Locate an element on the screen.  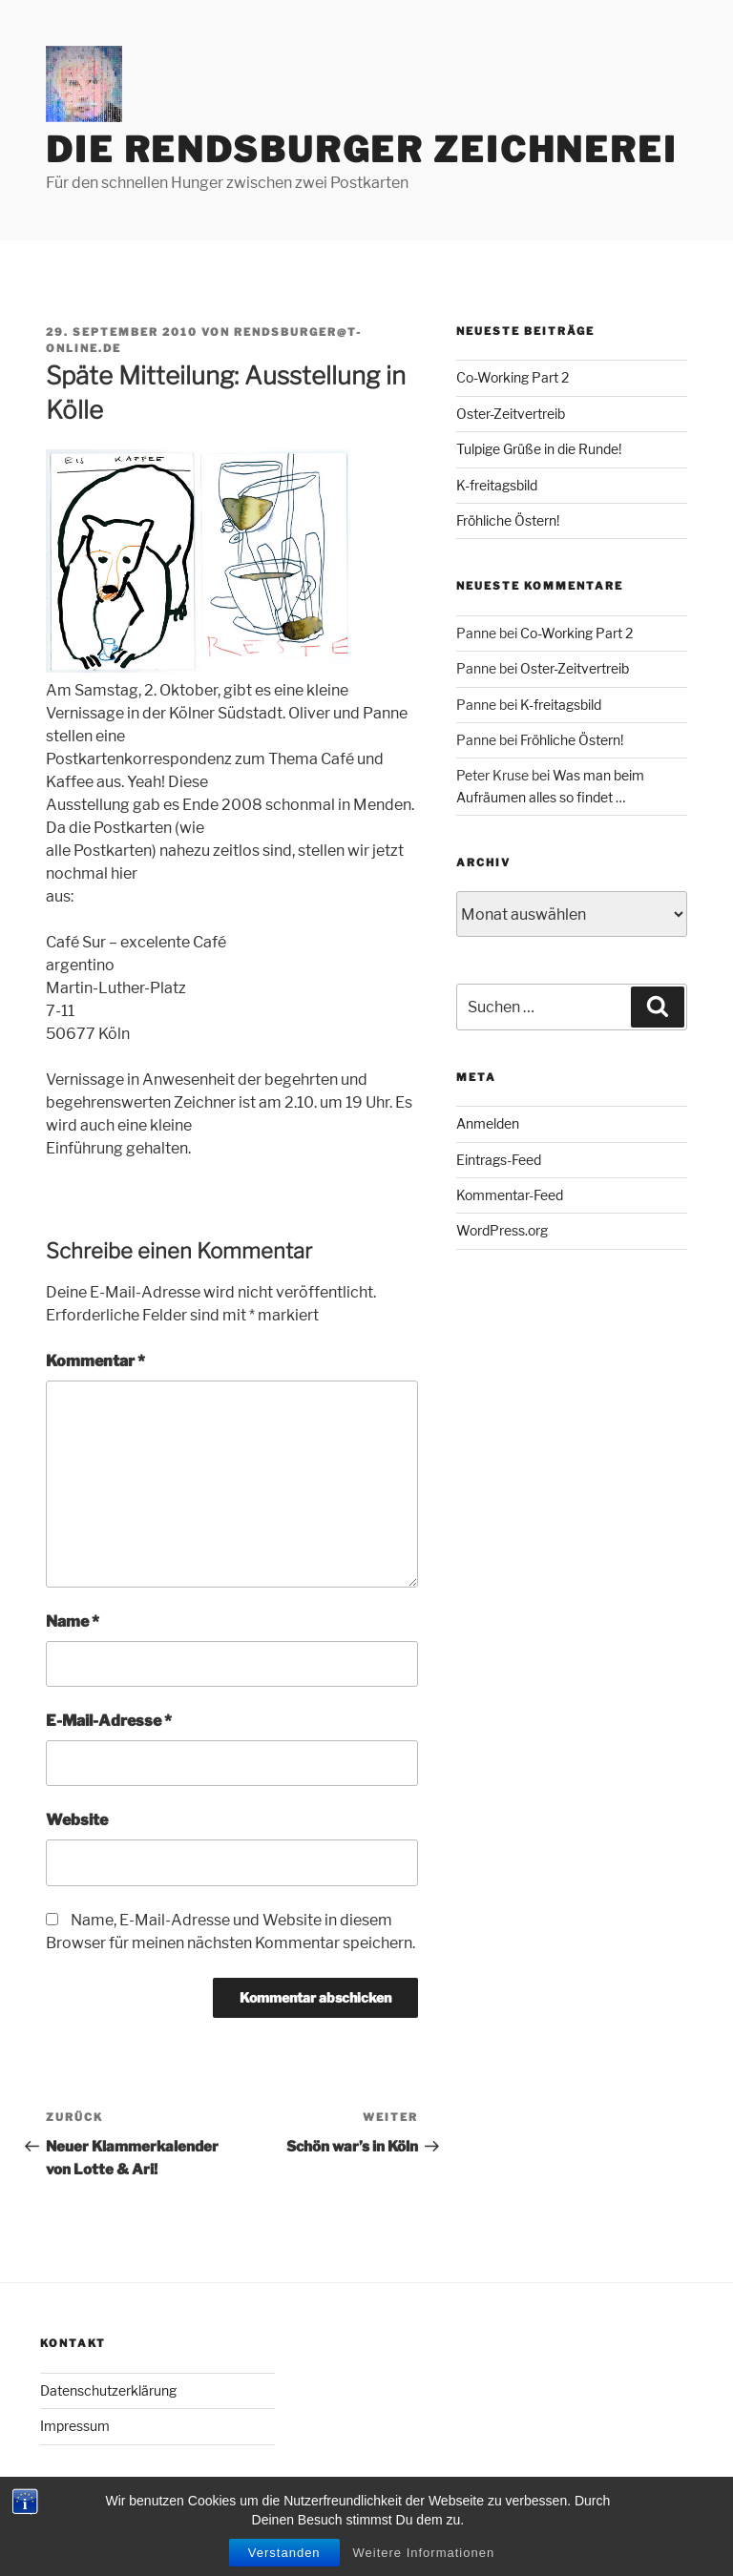
Name is located at coordinates (72, 1621).